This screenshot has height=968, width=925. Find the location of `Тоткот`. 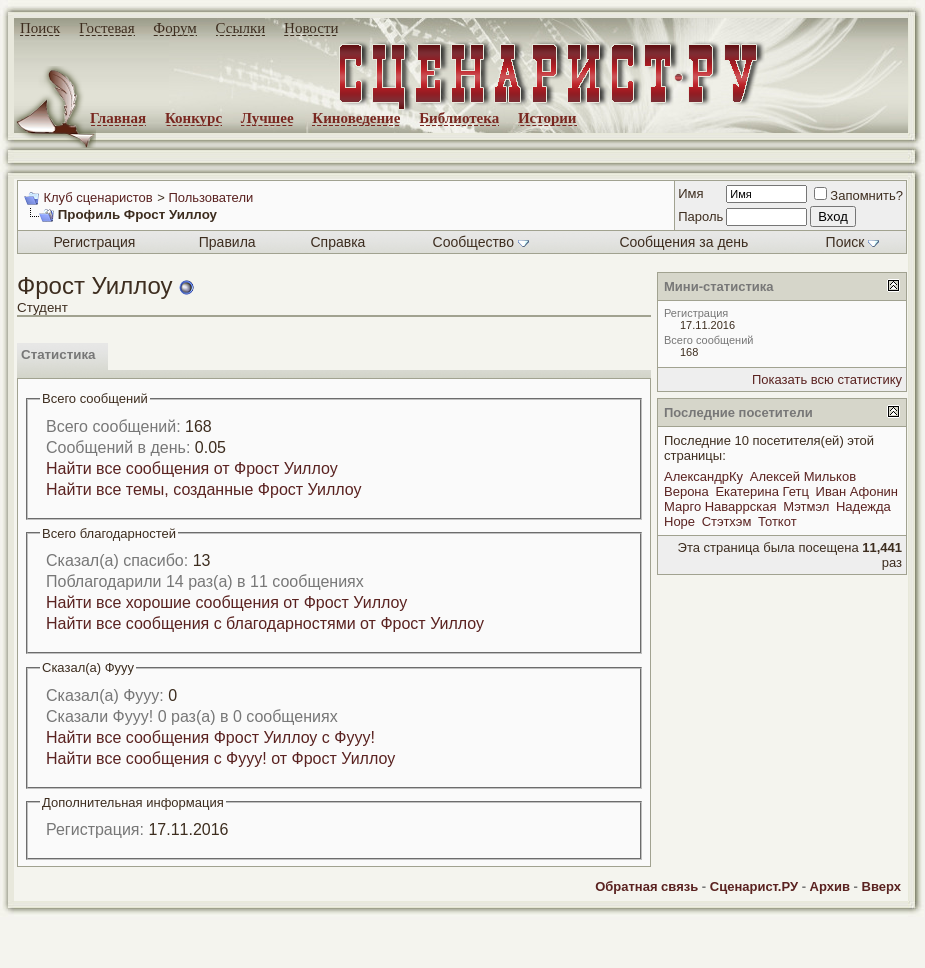

Тоткот is located at coordinates (777, 521).